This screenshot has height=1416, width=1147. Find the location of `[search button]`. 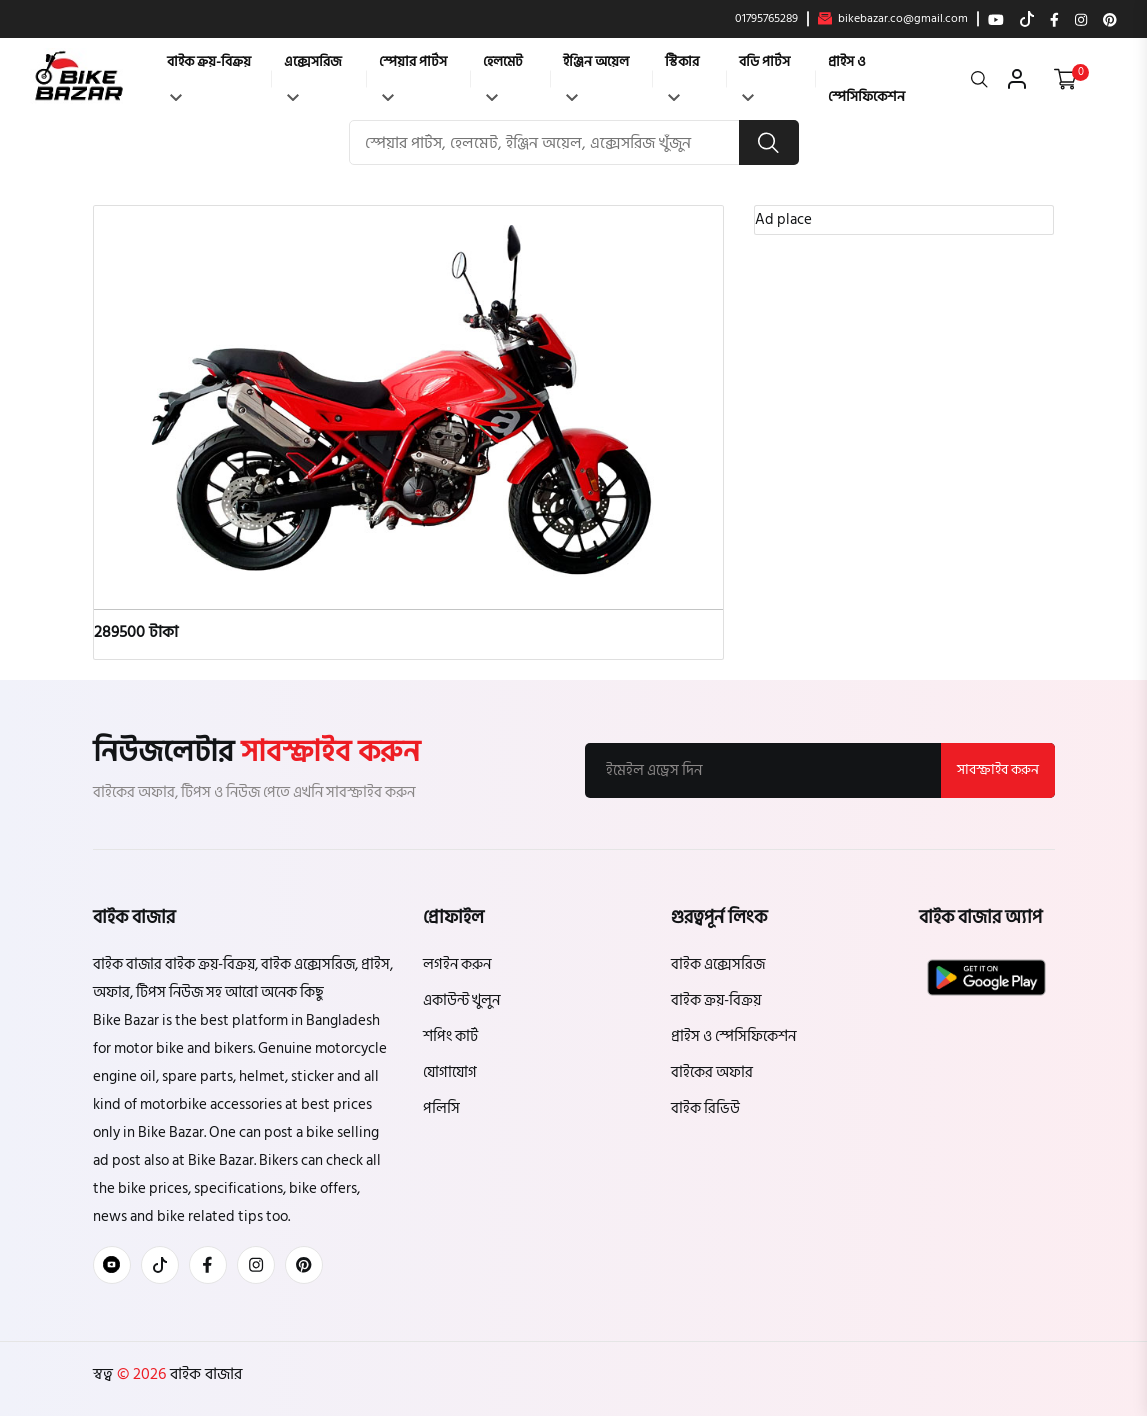

[search button] is located at coordinates (769, 142).